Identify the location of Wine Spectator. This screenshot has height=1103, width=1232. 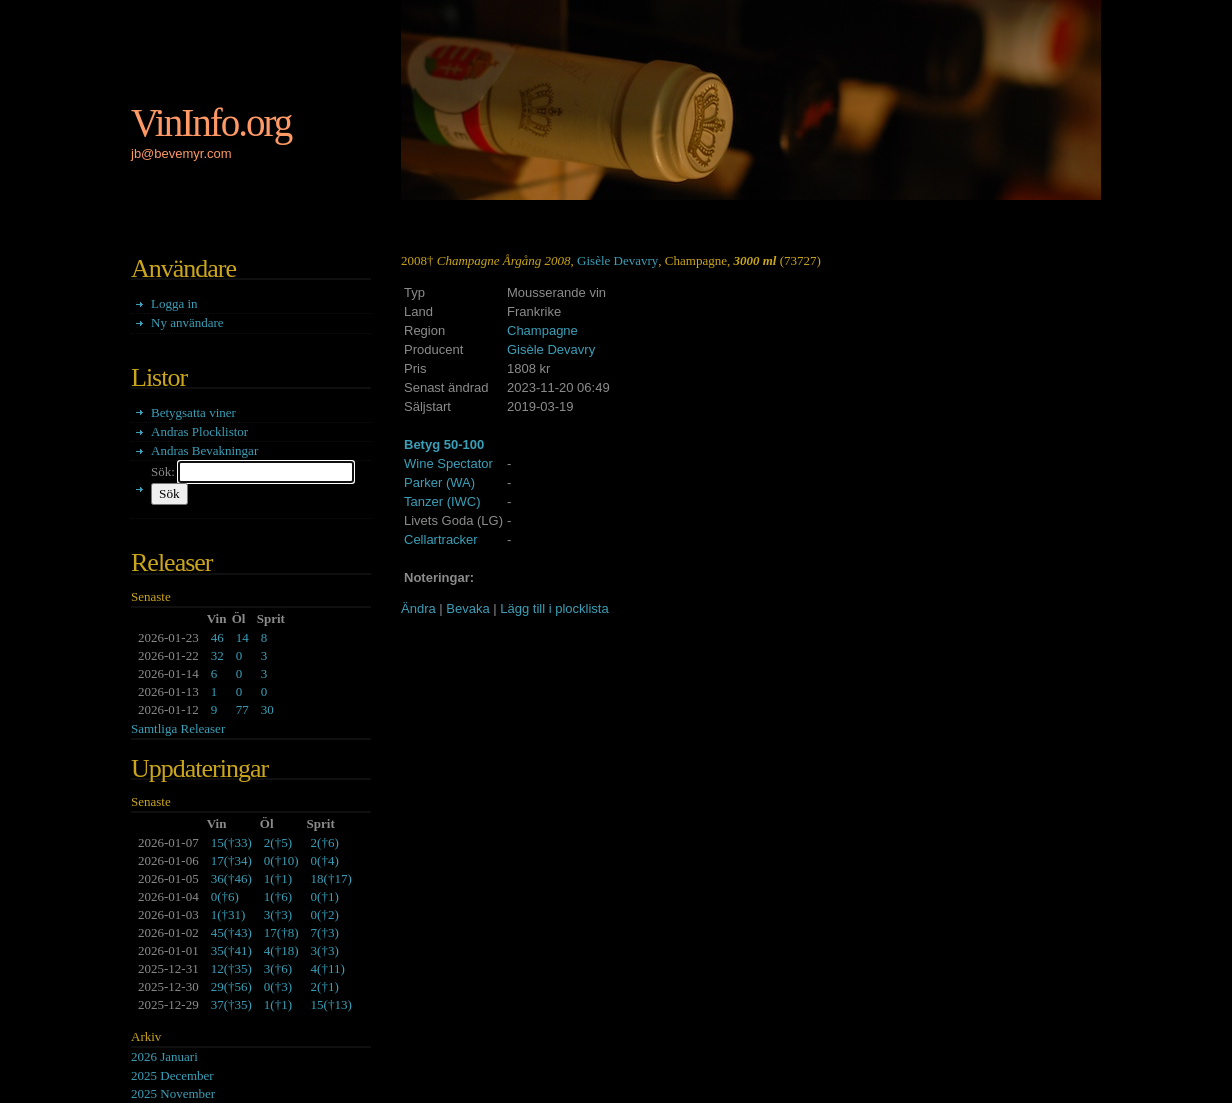
(448, 463).